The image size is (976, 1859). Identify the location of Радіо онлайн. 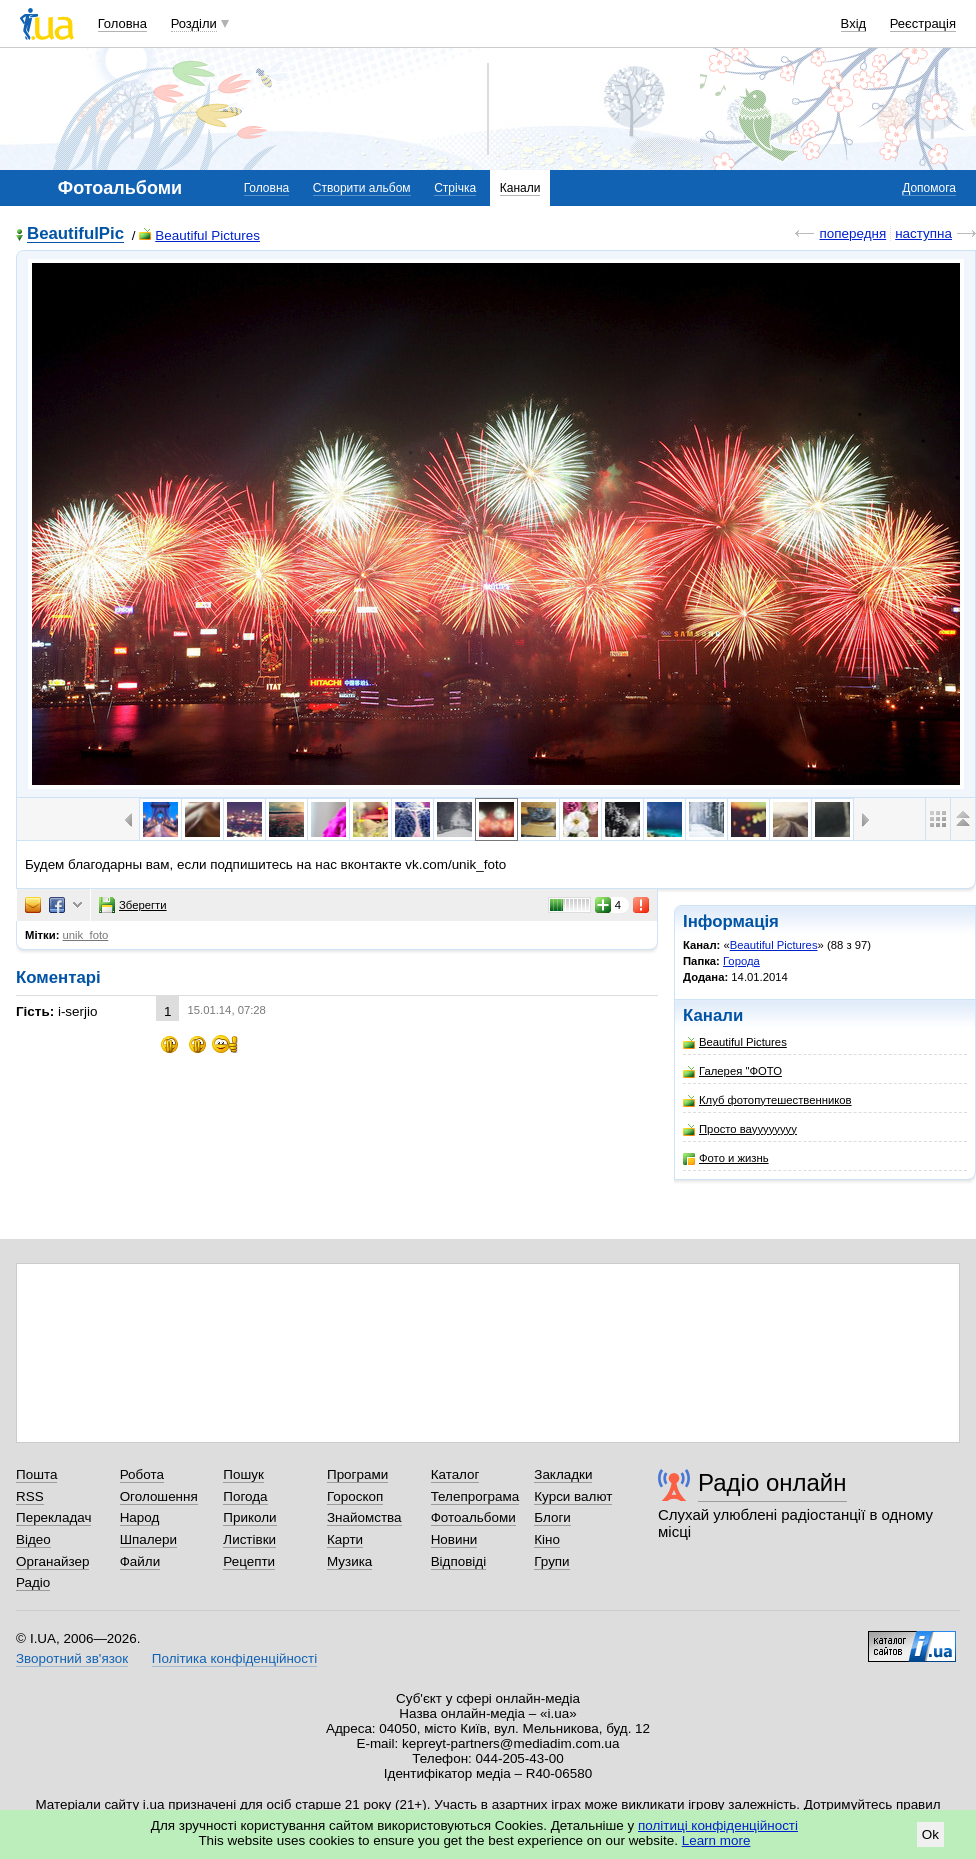
(772, 1482).